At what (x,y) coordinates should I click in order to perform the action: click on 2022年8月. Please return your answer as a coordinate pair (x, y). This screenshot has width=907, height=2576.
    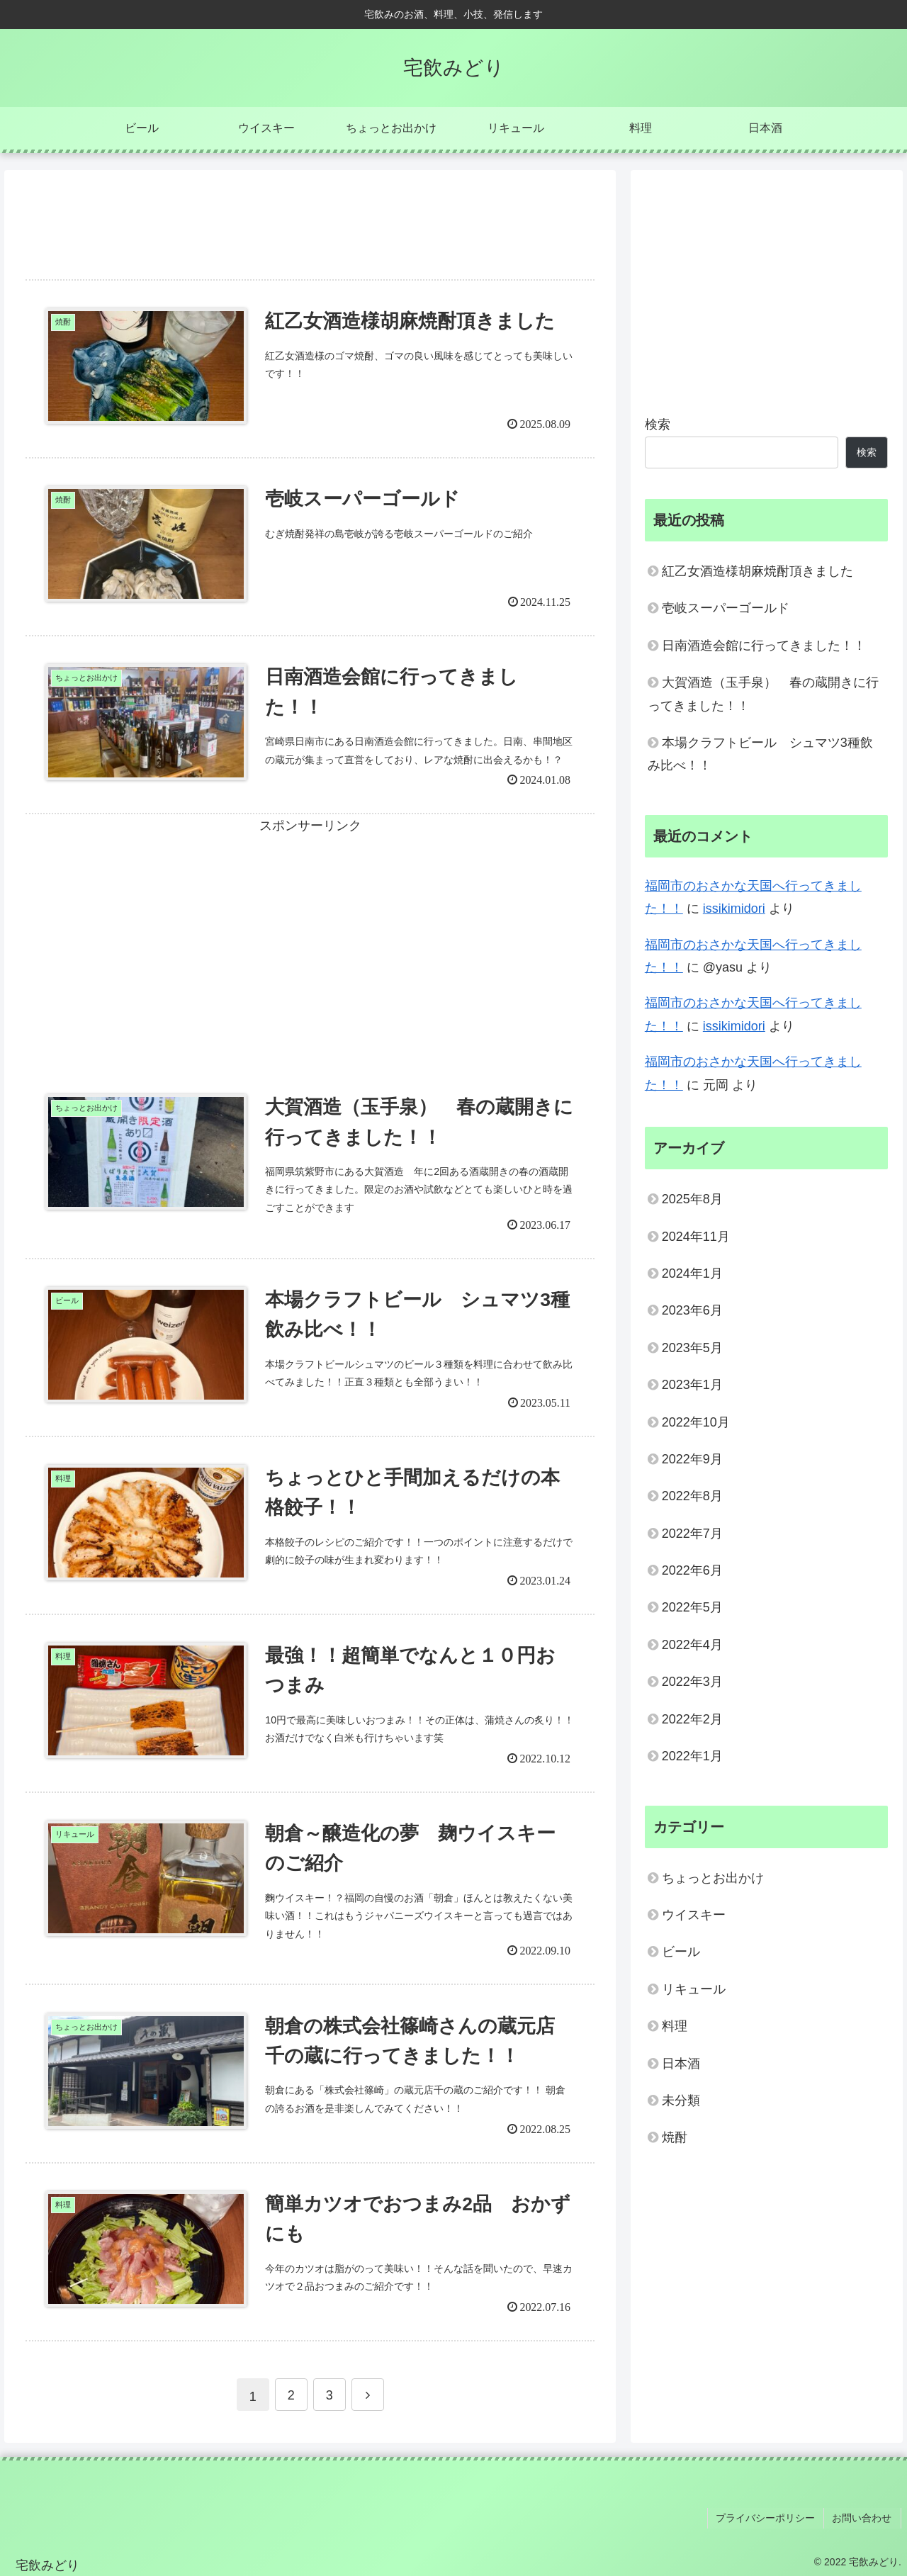
    Looking at the image, I should click on (692, 1496).